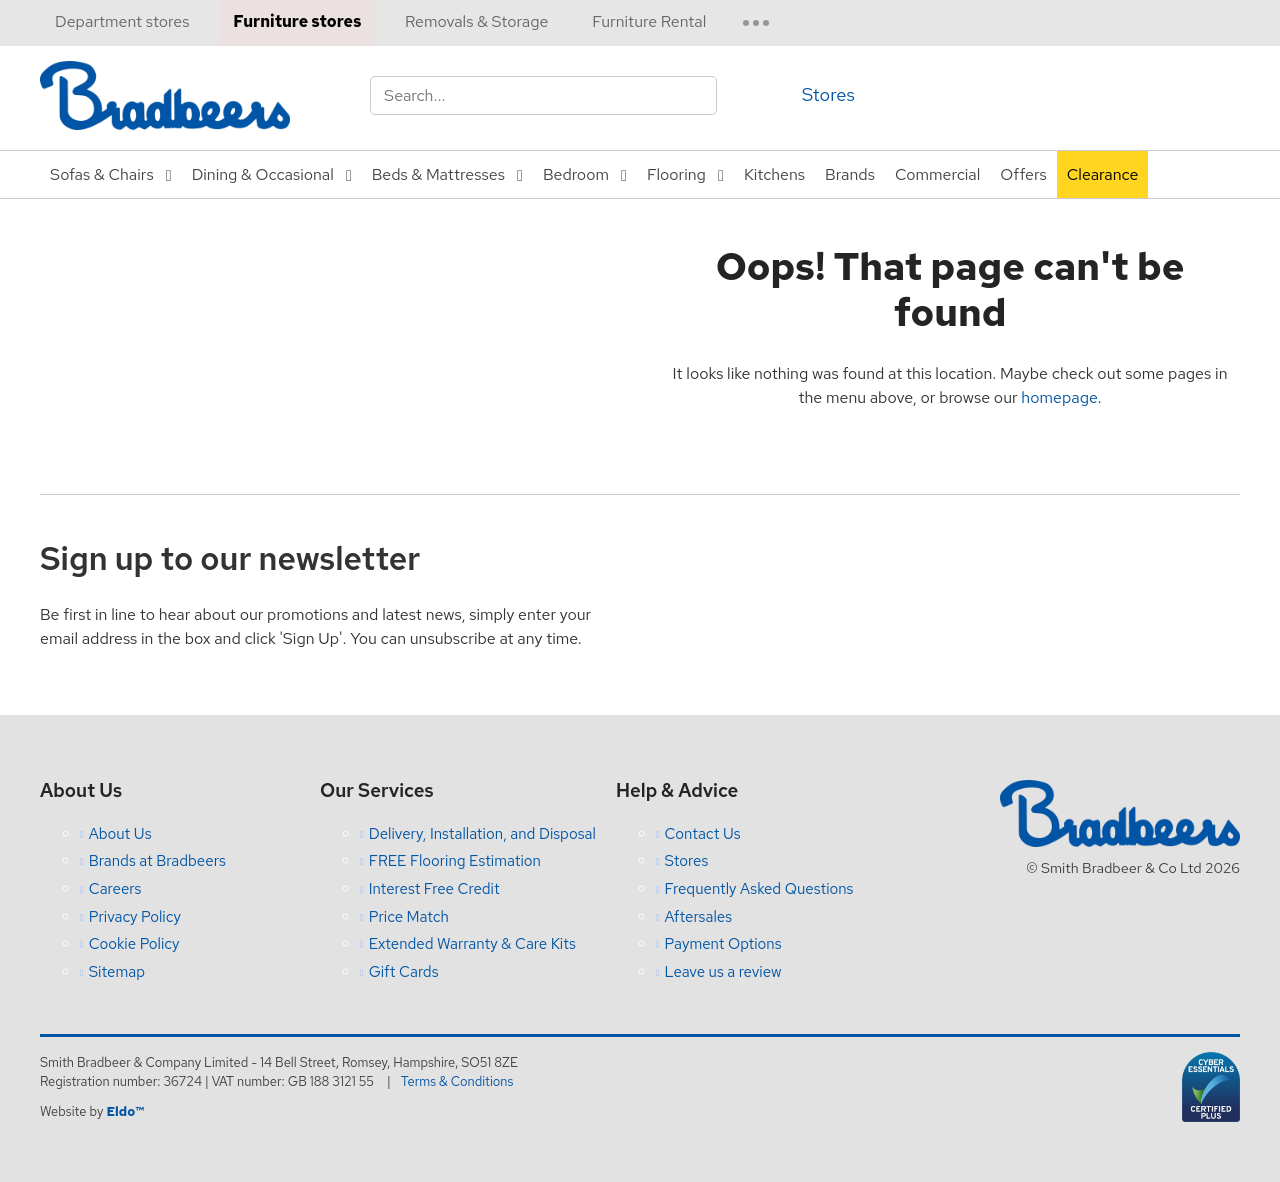 This screenshot has width=1280, height=1182. Describe the element at coordinates (937, 174) in the screenshot. I see `Commercial` at that location.